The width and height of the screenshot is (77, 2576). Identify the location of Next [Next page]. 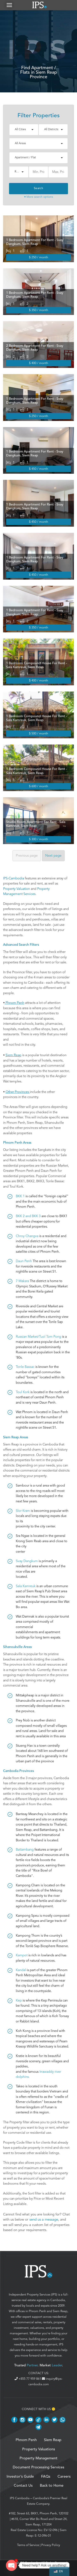
(53, 855).